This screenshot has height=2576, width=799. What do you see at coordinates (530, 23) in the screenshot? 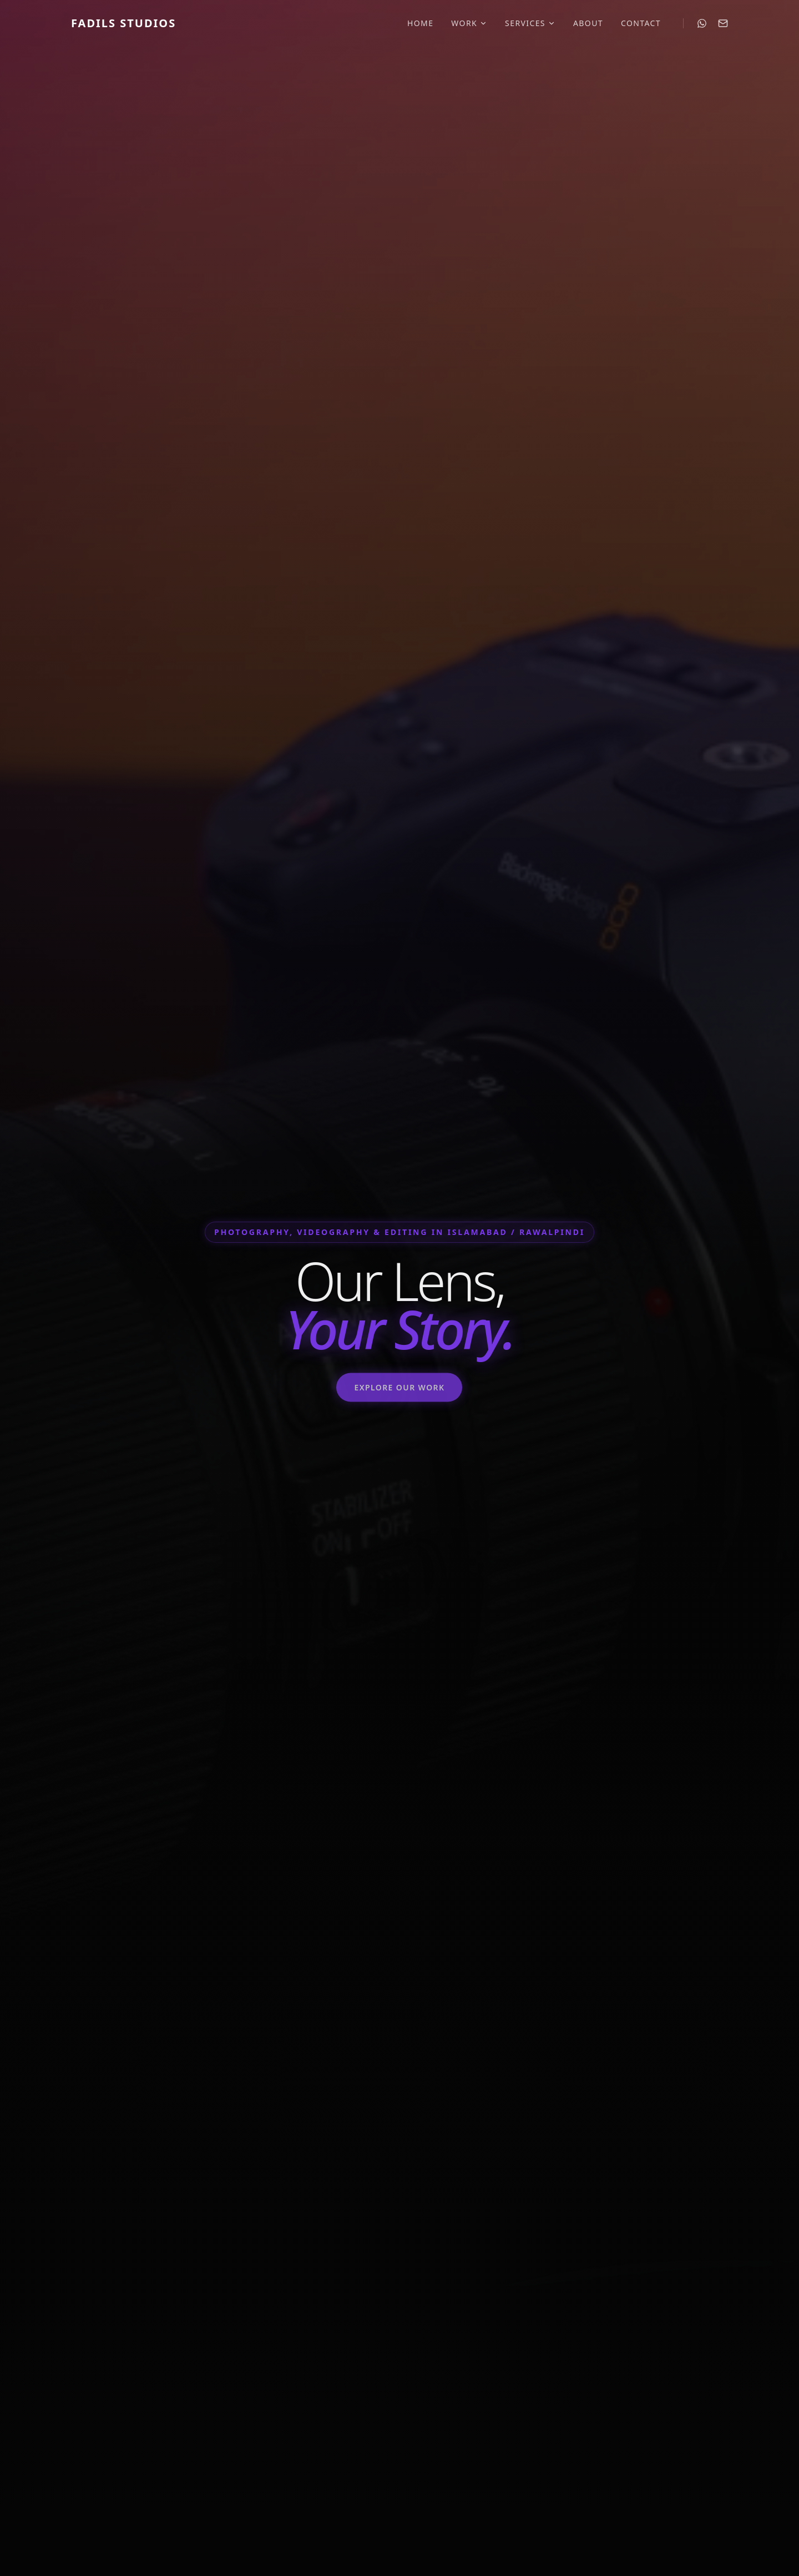
I see `Services` at bounding box center [530, 23].